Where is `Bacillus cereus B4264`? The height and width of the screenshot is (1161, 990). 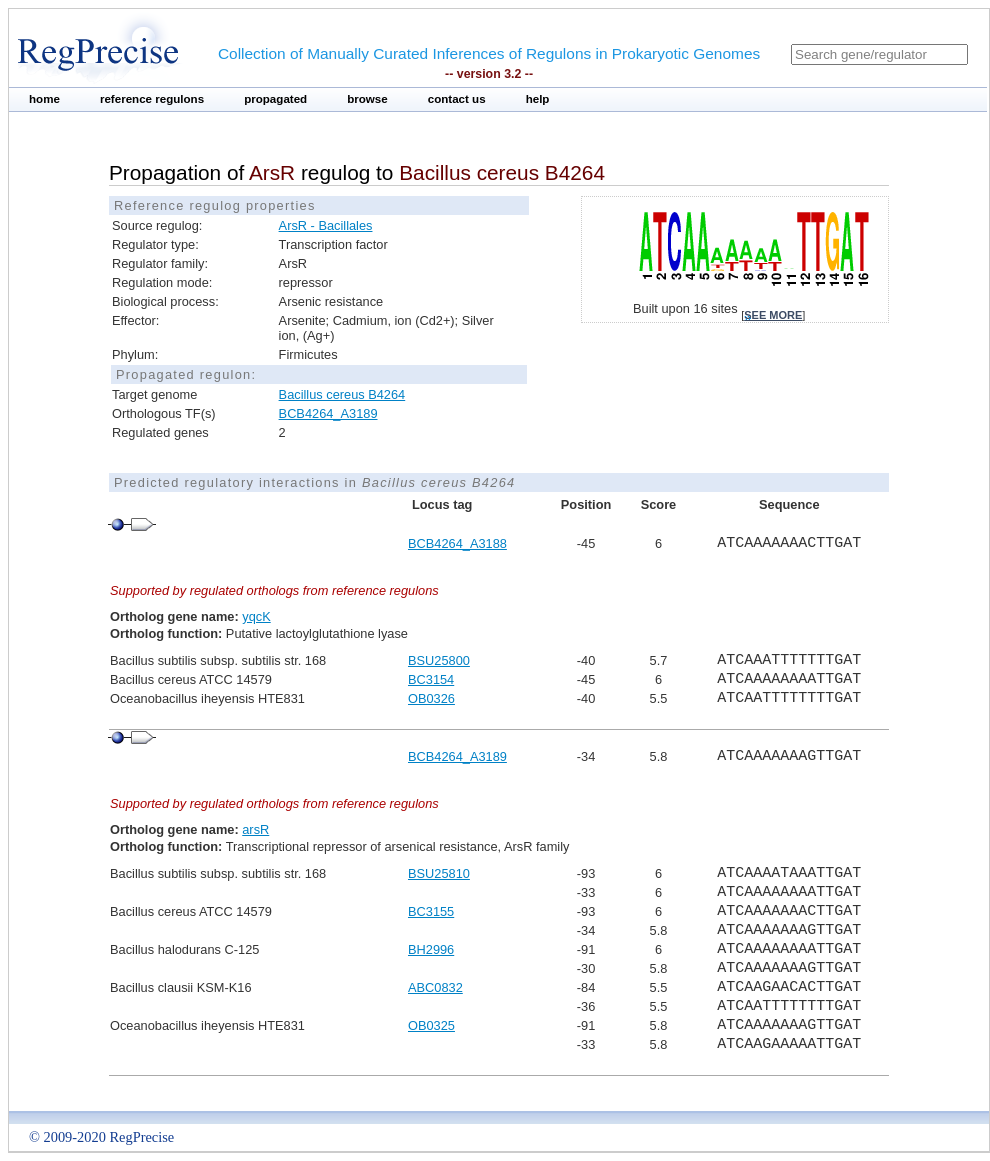
Bacillus cereus B4264 is located at coordinates (342, 394).